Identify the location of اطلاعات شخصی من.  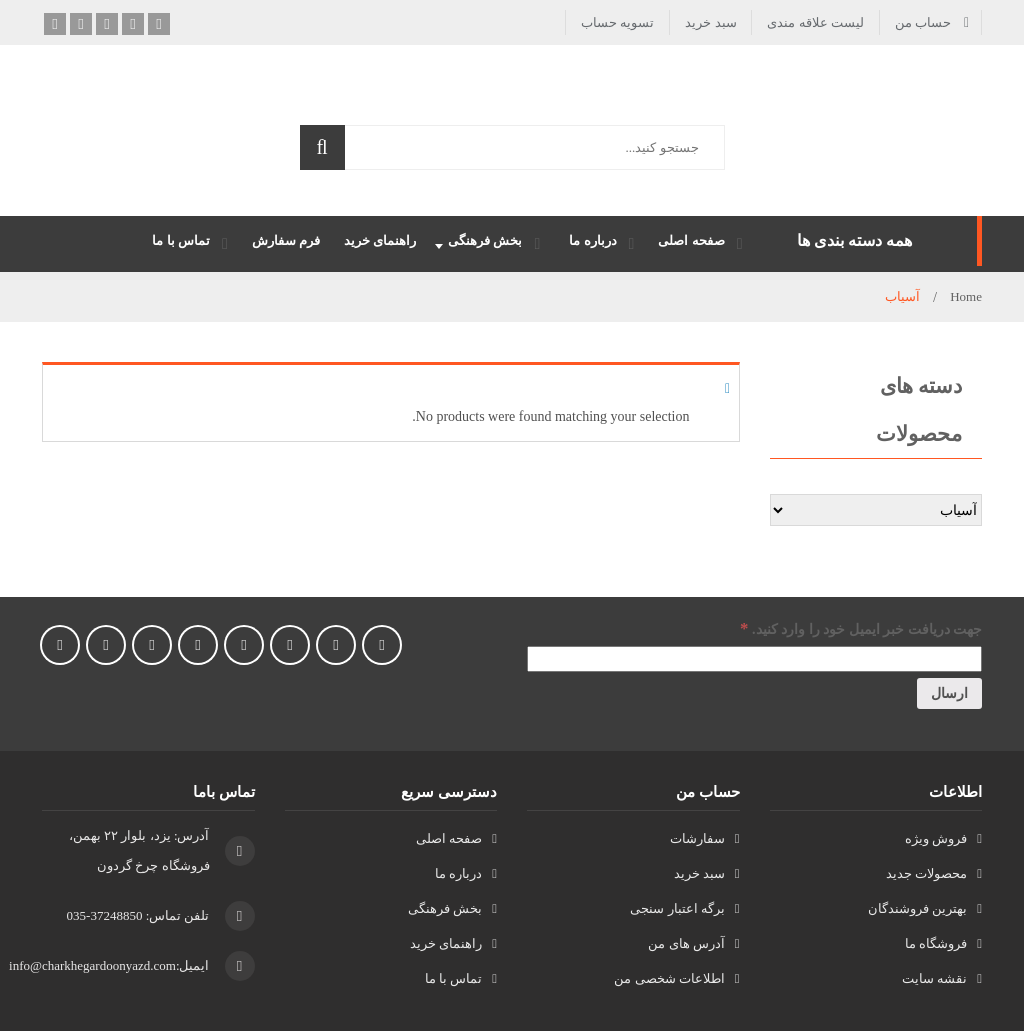
(669, 978).